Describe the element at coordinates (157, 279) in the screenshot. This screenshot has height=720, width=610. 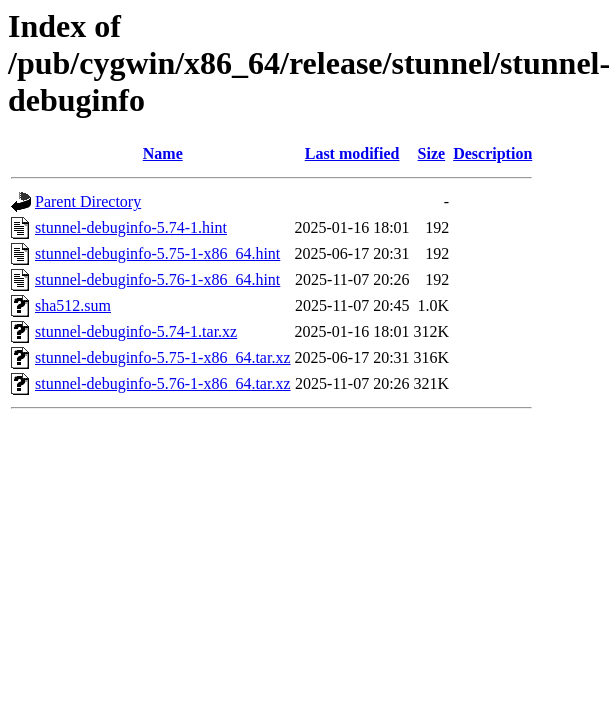
I see `stunnel-debuginfo-5.76-1-x86_64.hint` at that location.